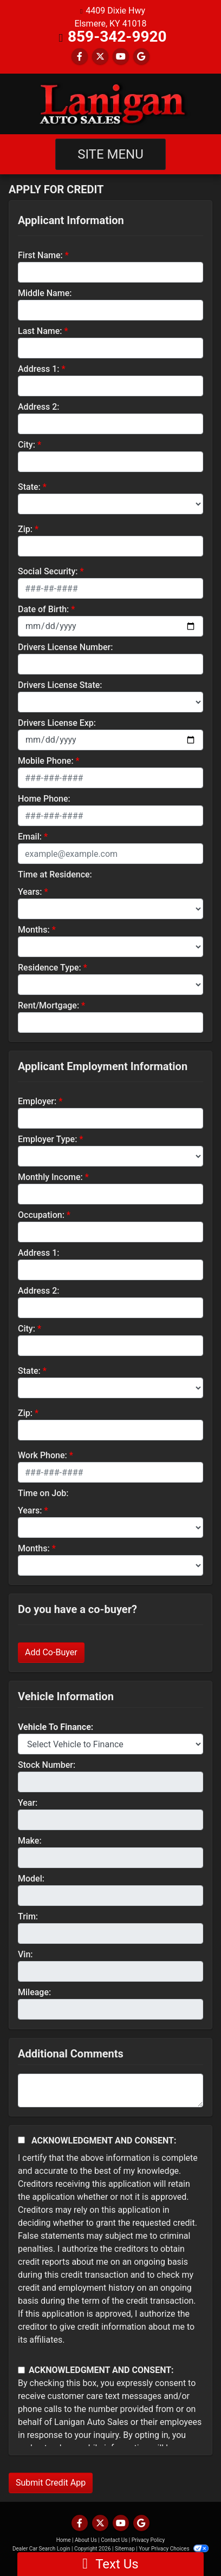  I want to click on City:, so click(26, 445).